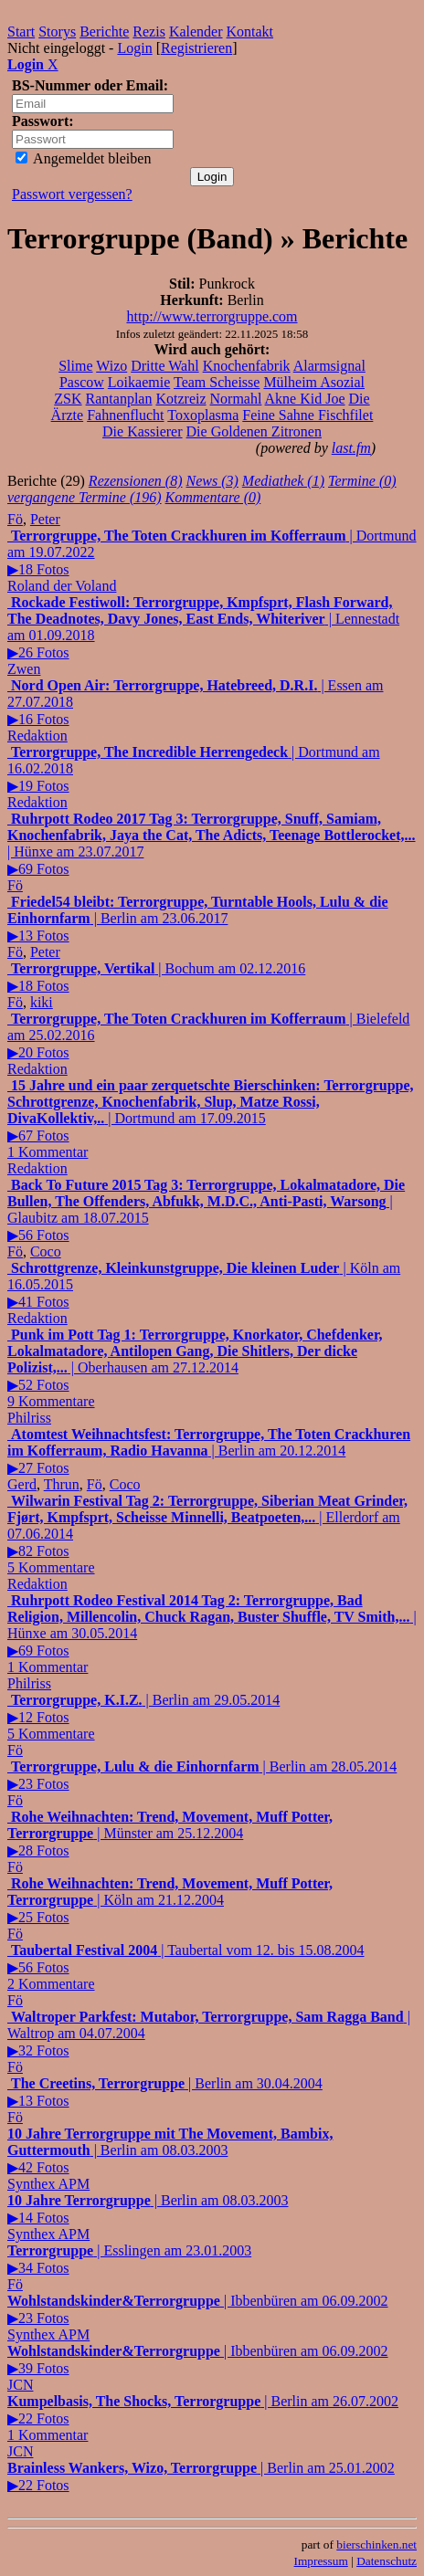 The height and width of the screenshot is (2576, 424). I want to click on Pascow, so click(81, 382).